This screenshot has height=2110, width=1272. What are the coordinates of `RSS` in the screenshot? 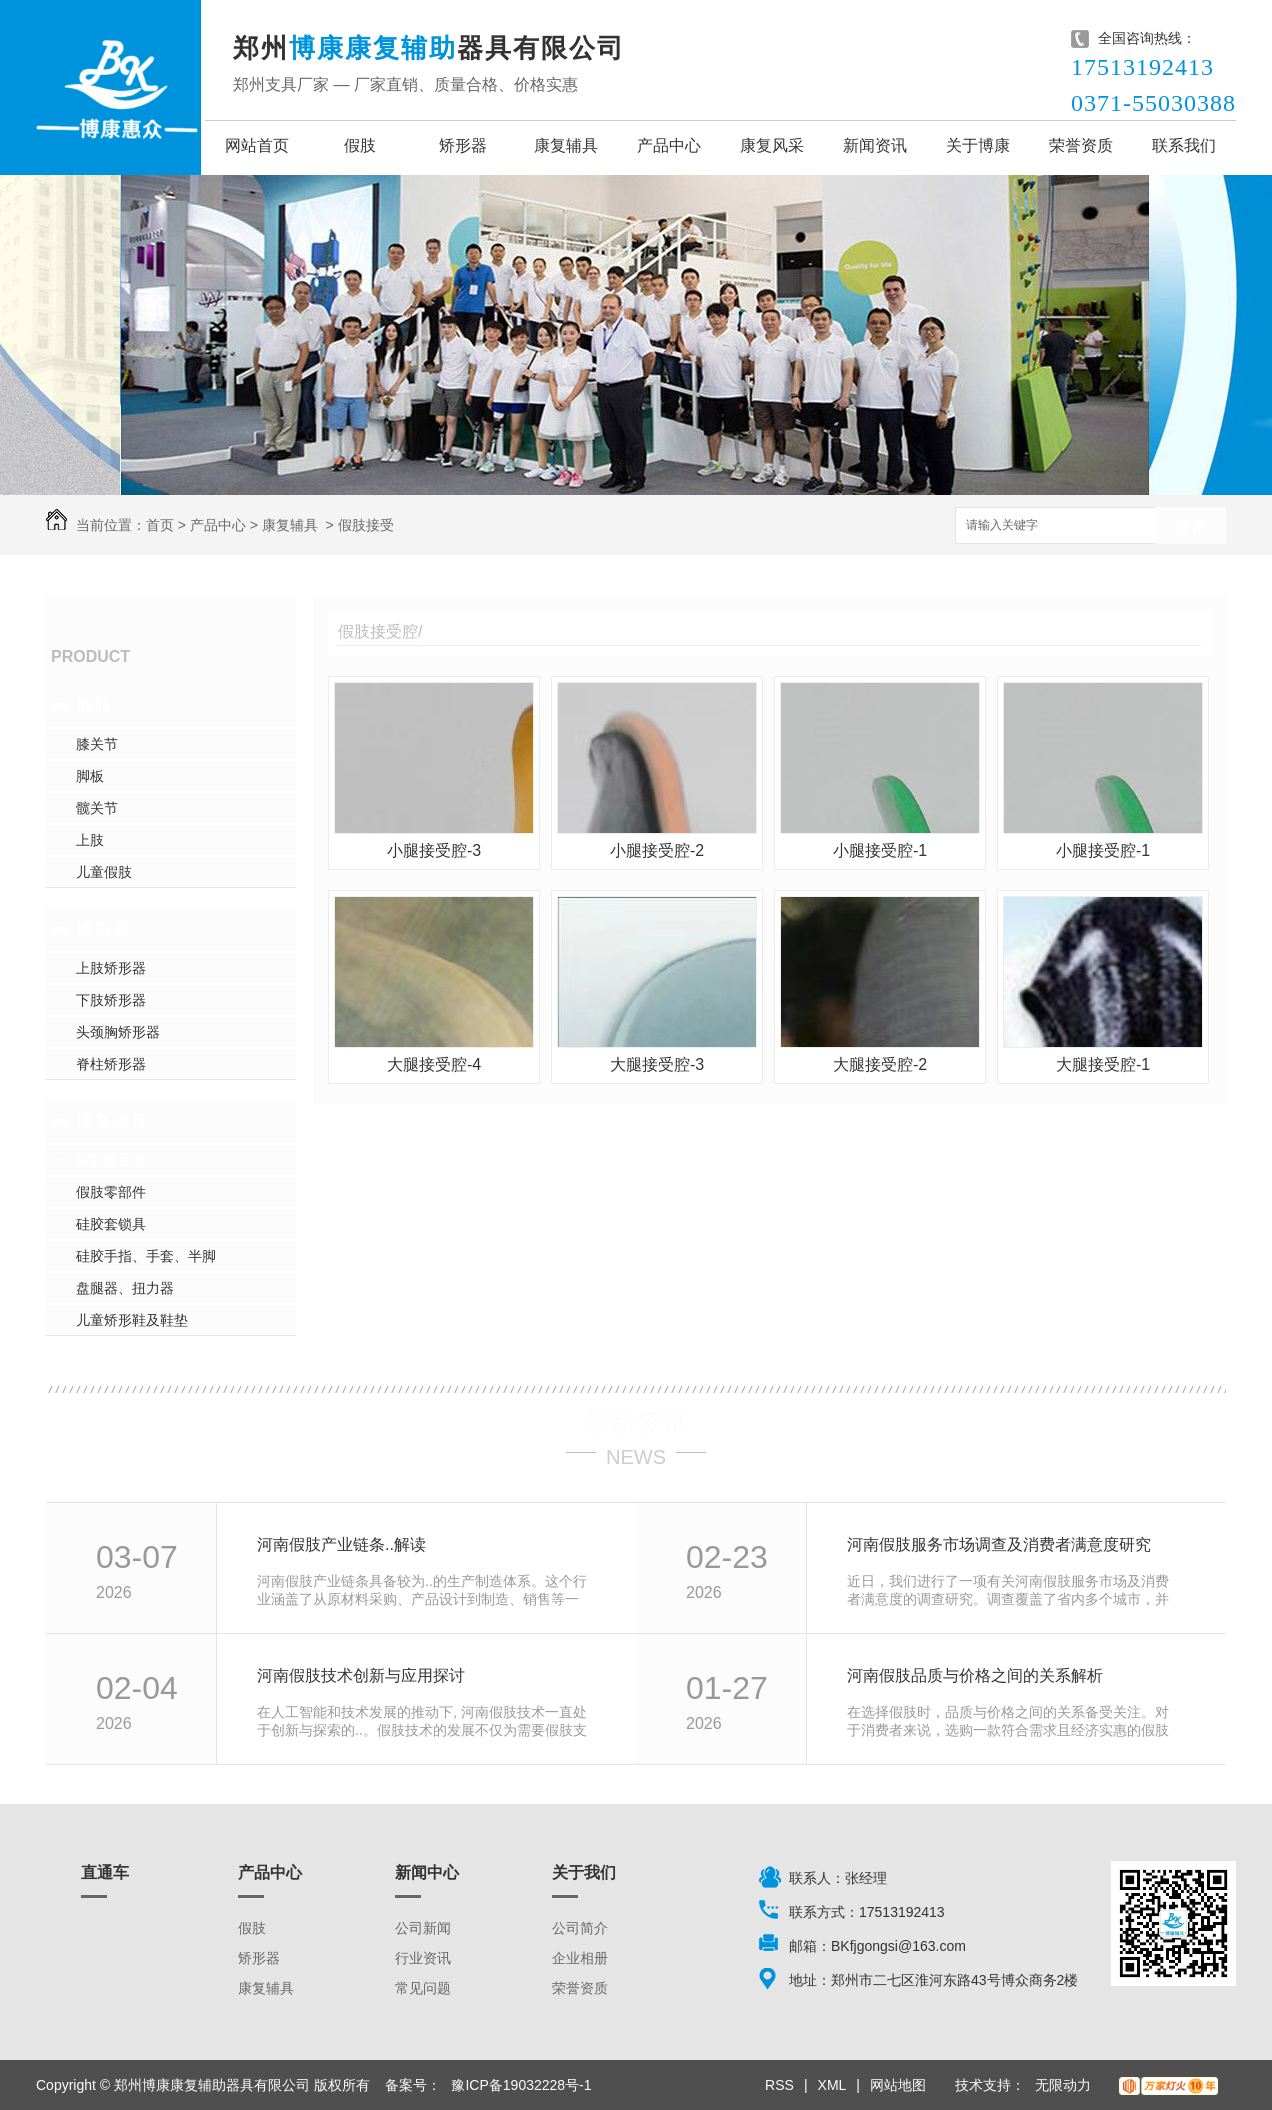 It's located at (779, 2085).